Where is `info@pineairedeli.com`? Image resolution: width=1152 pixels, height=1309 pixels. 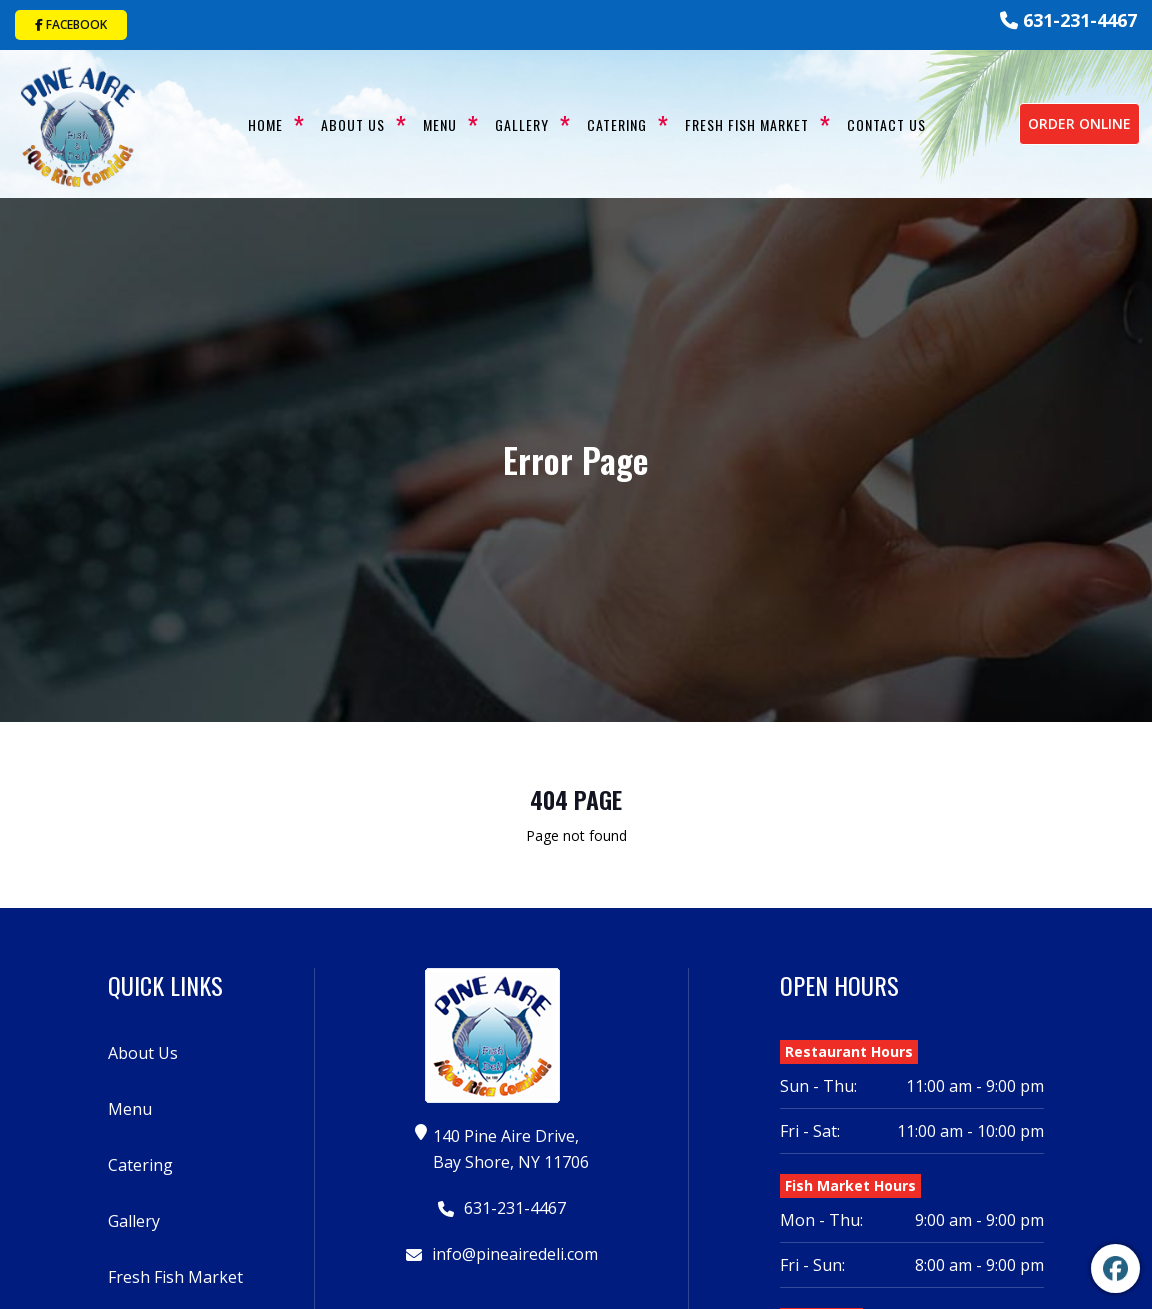
info@pineairedeli.com is located at coordinates (505, 1252).